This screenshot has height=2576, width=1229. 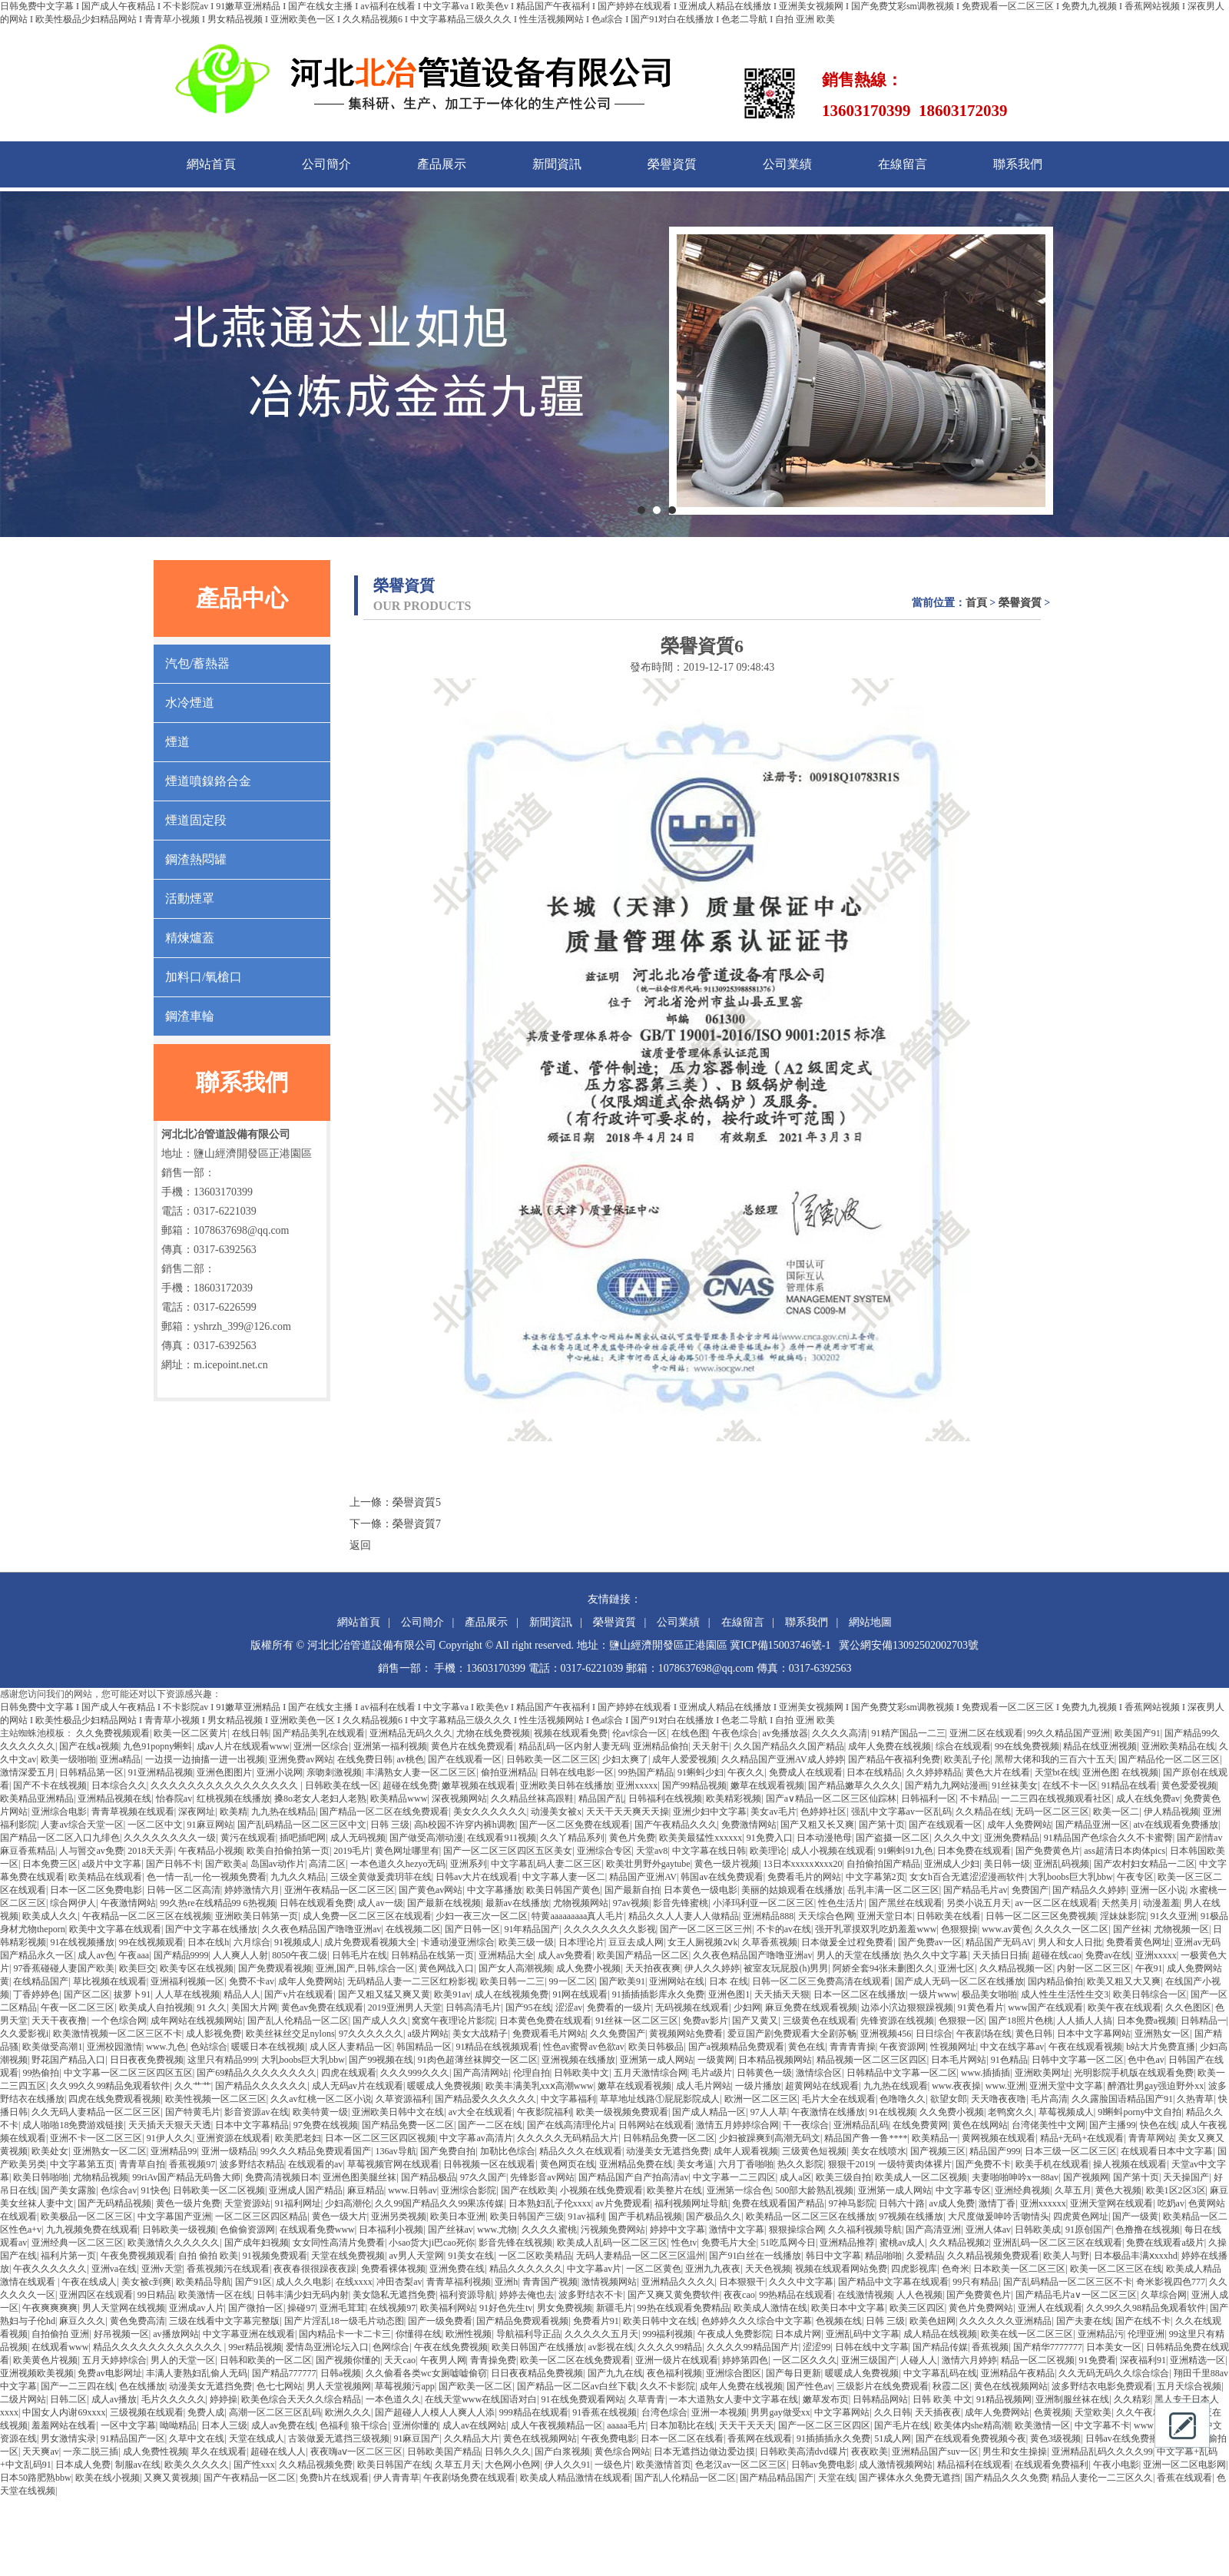 I want to click on 中文字幕不卡, so click(x=1102, y=2425).